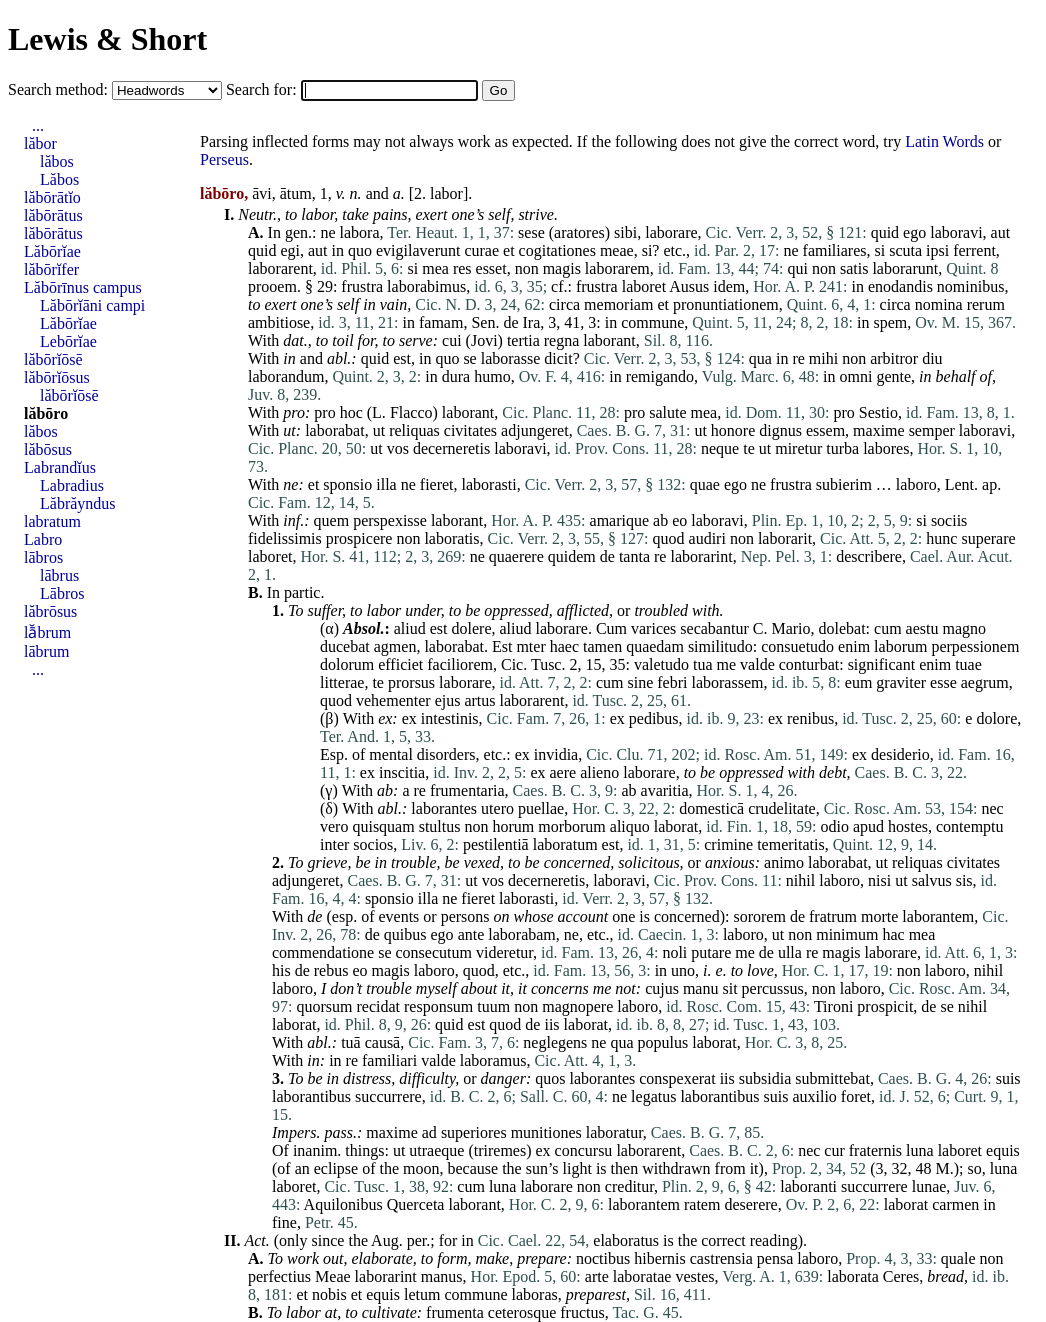  I want to click on cogitationes, so click(557, 250).